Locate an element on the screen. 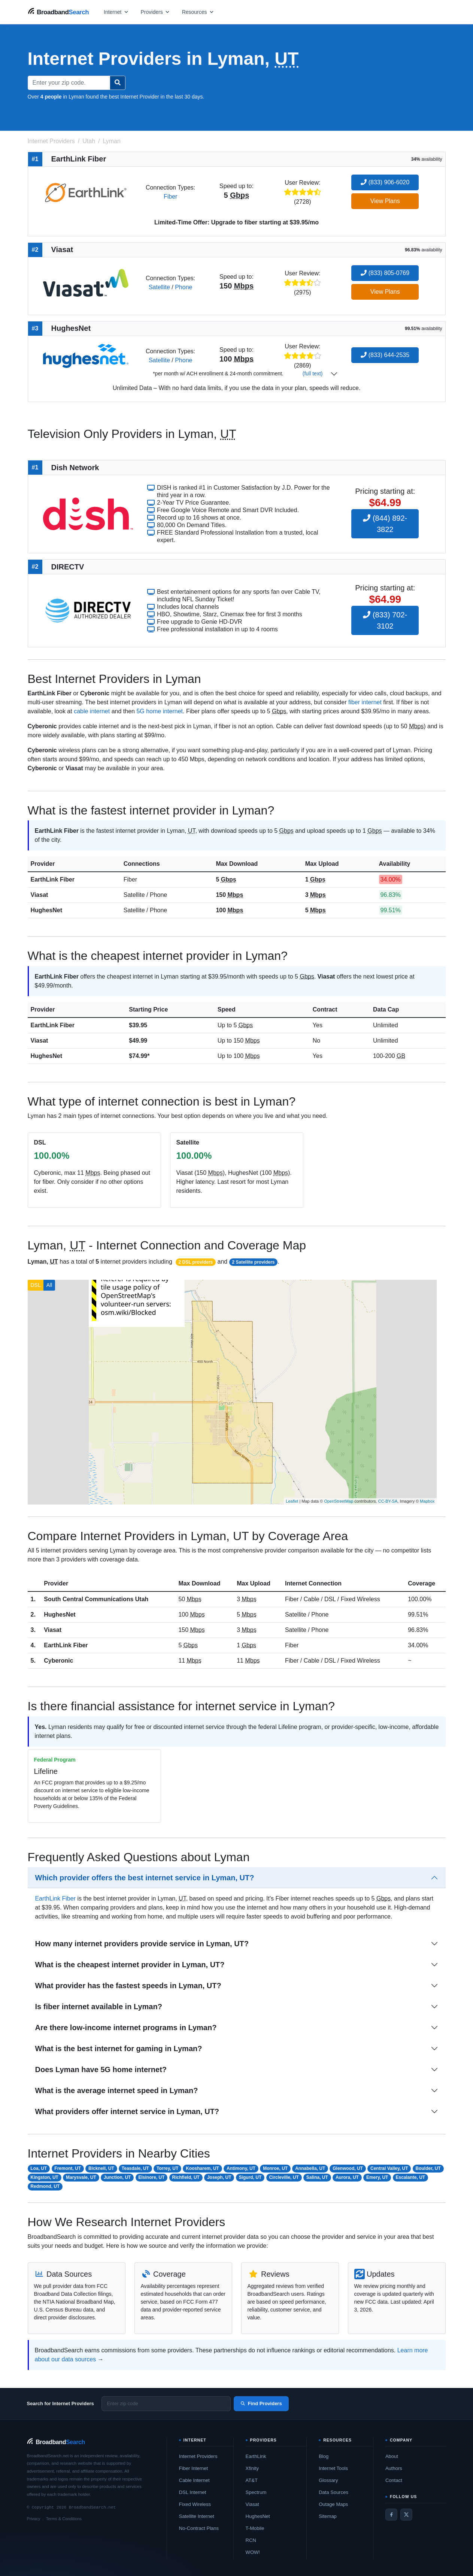 The height and width of the screenshot is (2576, 473). Cable Internet is located at coordinates (194, 2480).